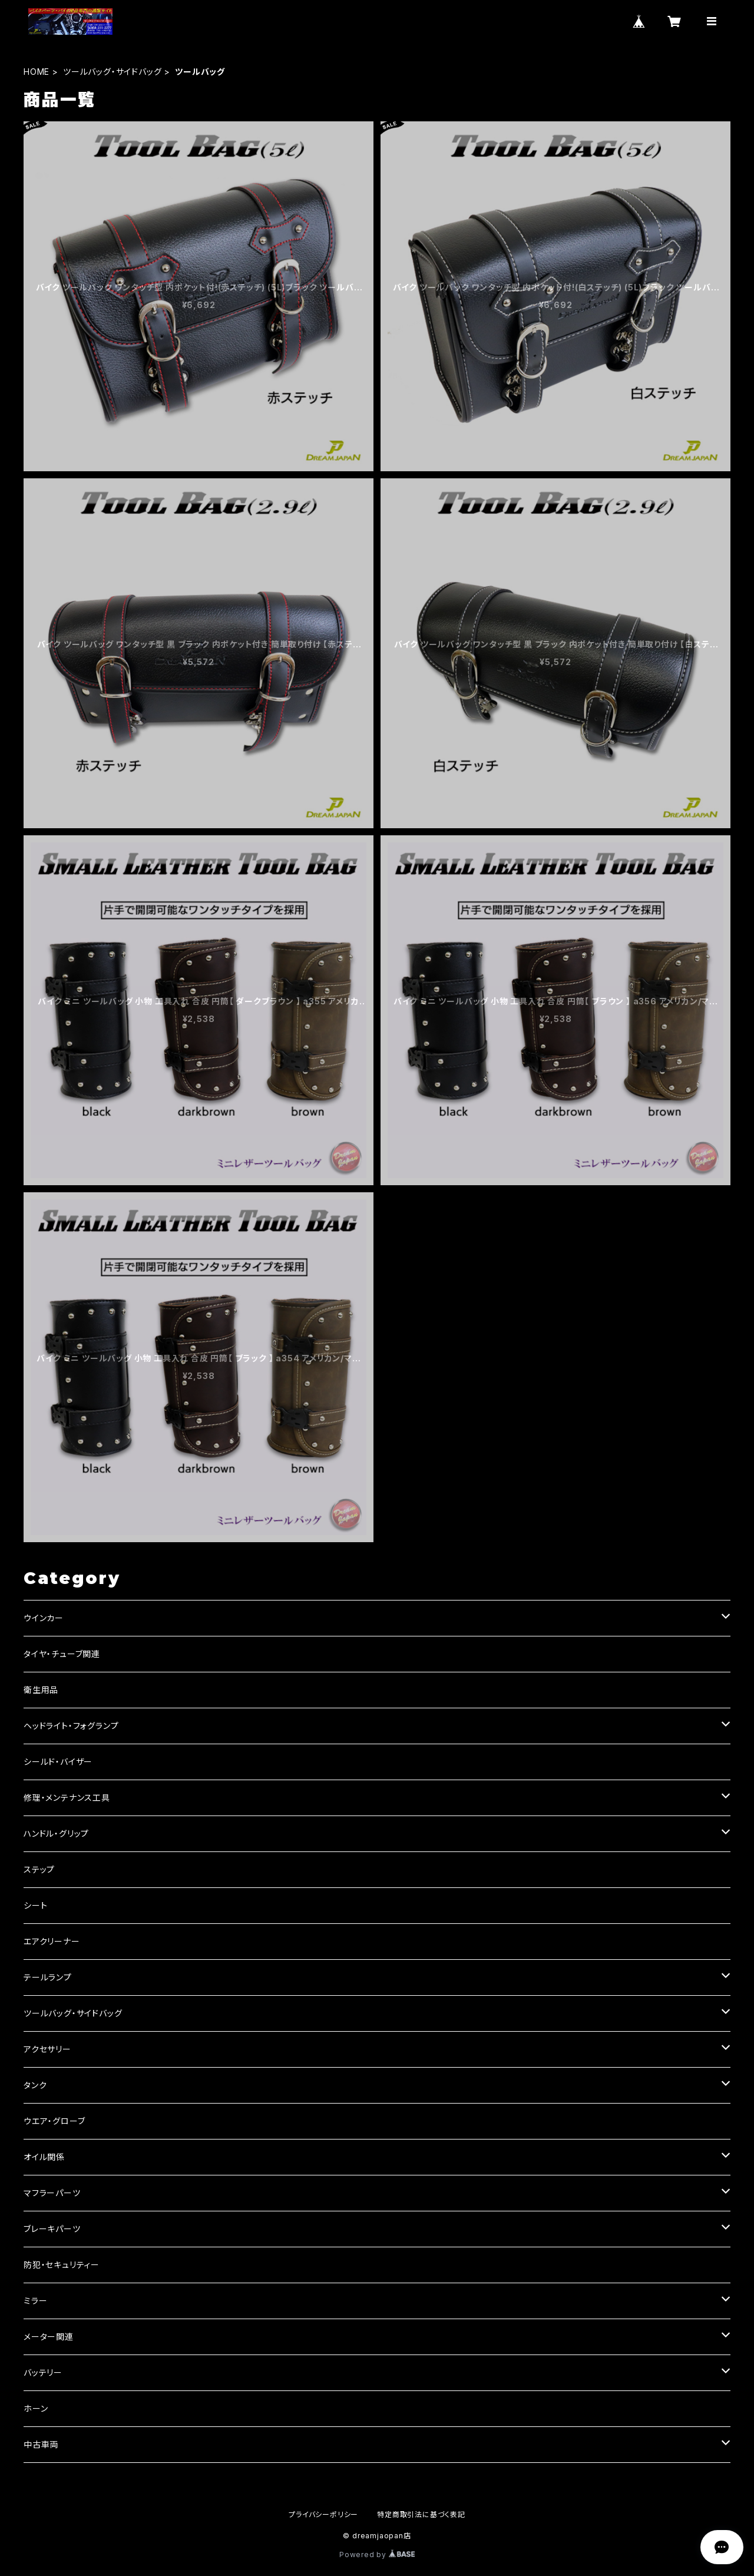 The width and height of the screenshot is (754, 2576). I want to click on ツールバッグ・サイドバッグ, so click(112, 72).